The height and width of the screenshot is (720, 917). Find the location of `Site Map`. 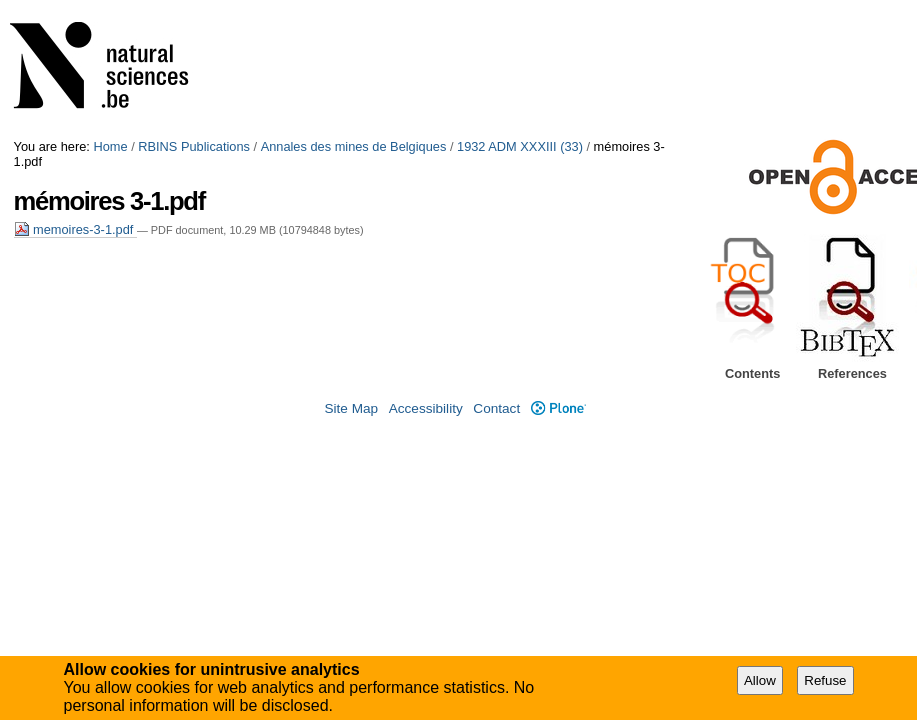

Site Map is located at coordinates (351, 408).